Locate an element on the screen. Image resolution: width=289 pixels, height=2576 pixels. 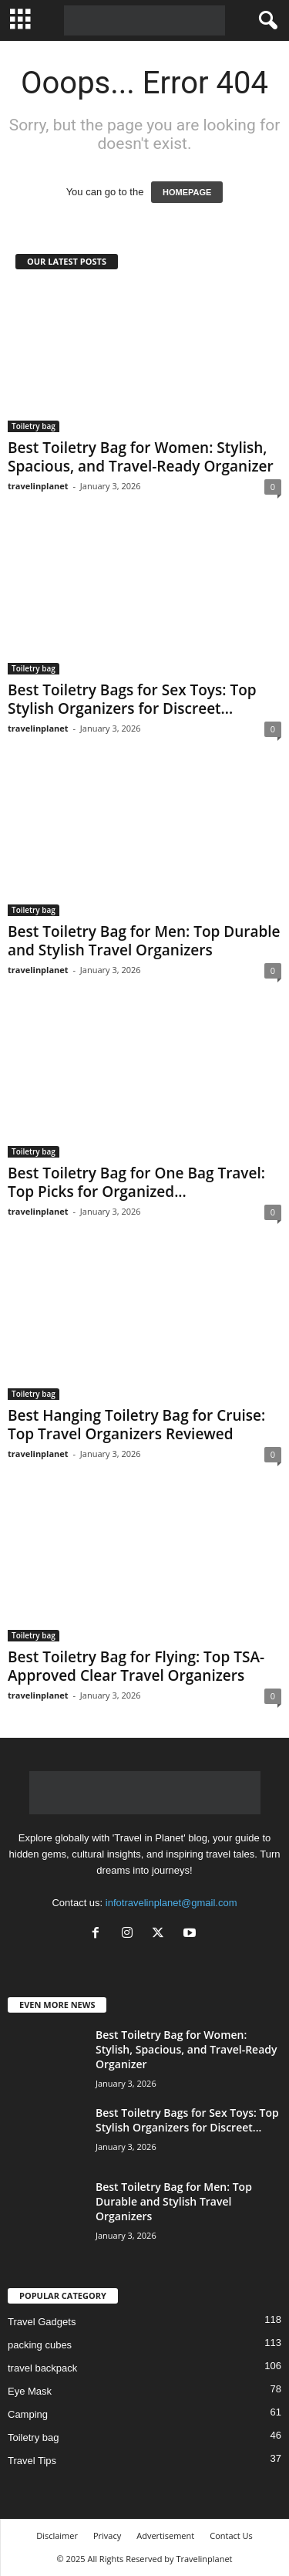
Travel Tips is located at coordinates (32, 2460).